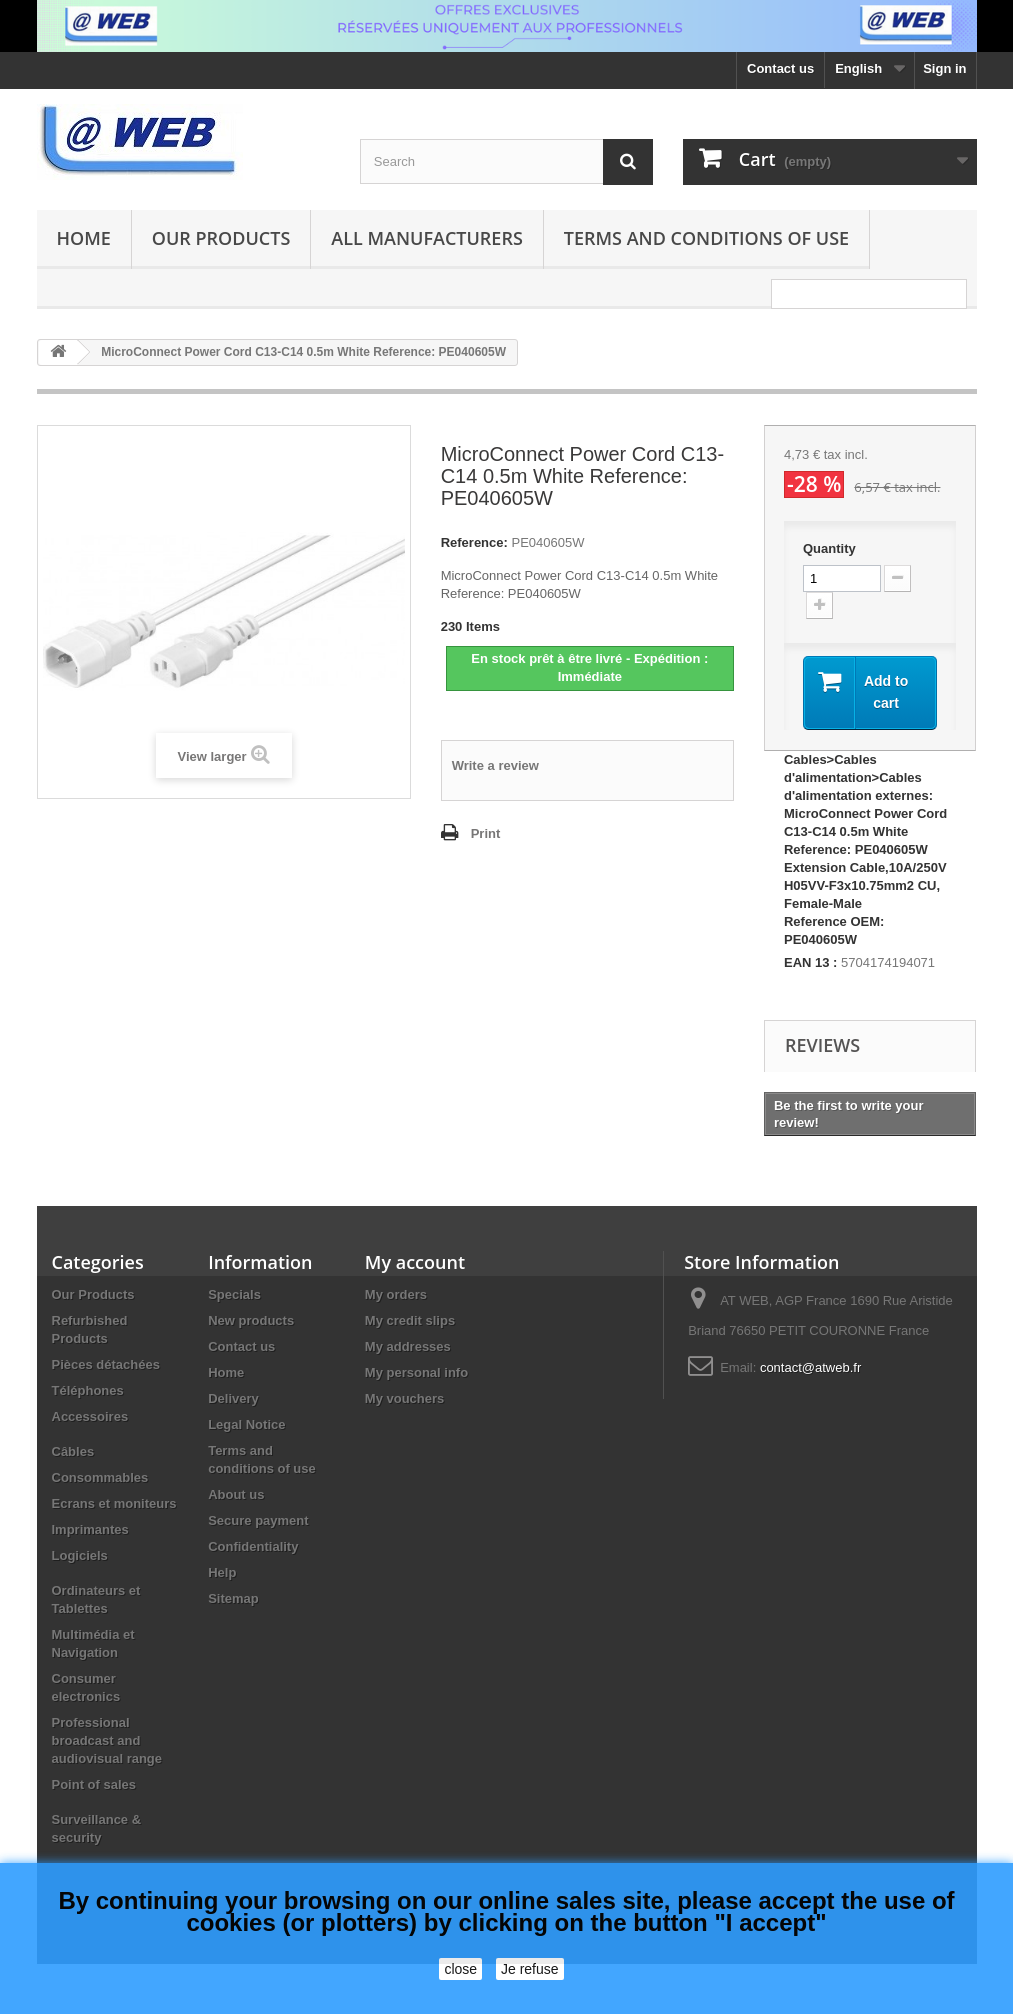  I want to click on My vouchers, so click(404, 1398).